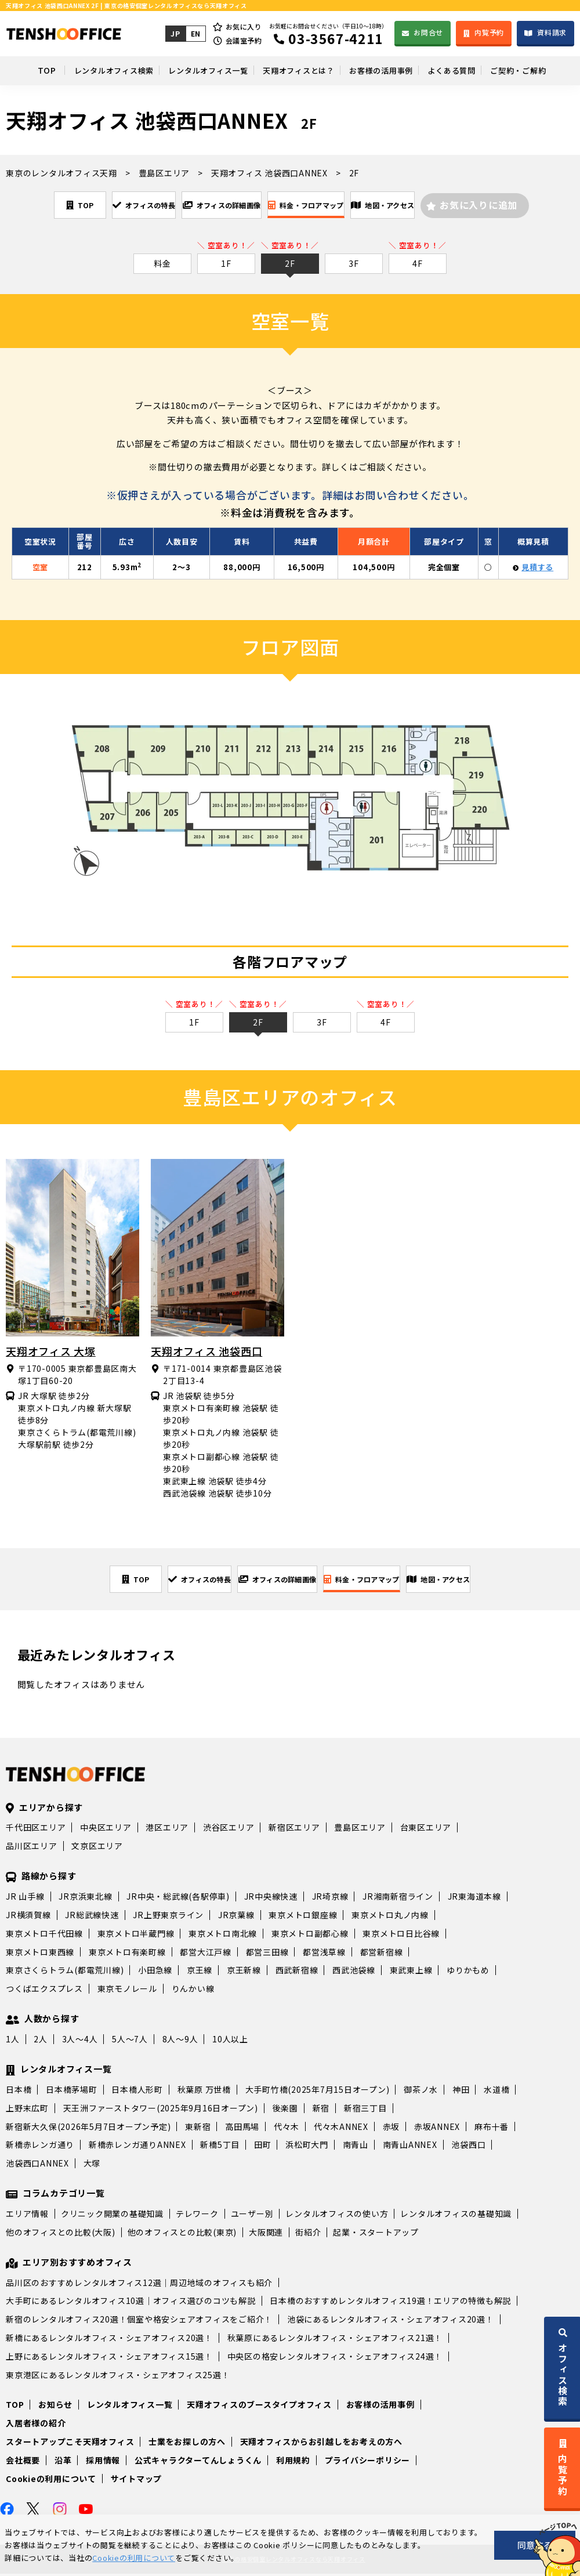  I want to click on 浜松町大門, so click(306, 2147).